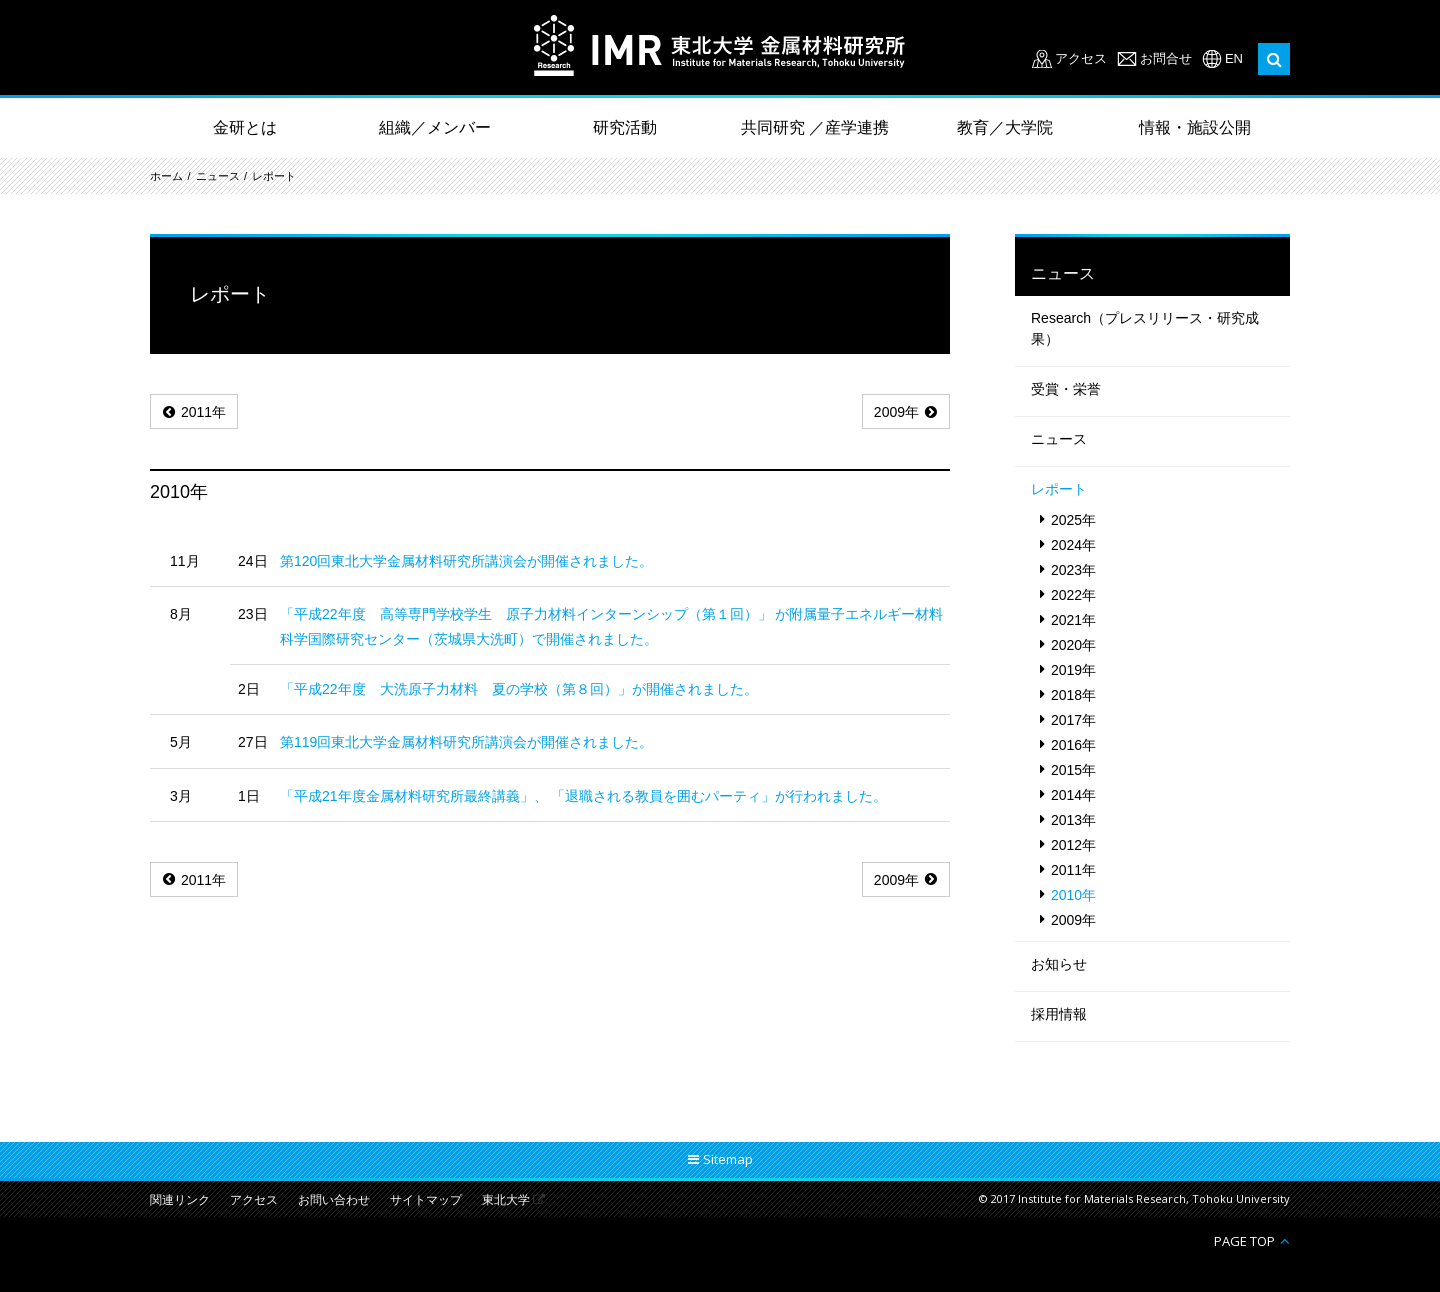  What do you see at coordinates (1081, 58) in the screenshot?
I see `アクセス` at bounding box center [1081, 58].